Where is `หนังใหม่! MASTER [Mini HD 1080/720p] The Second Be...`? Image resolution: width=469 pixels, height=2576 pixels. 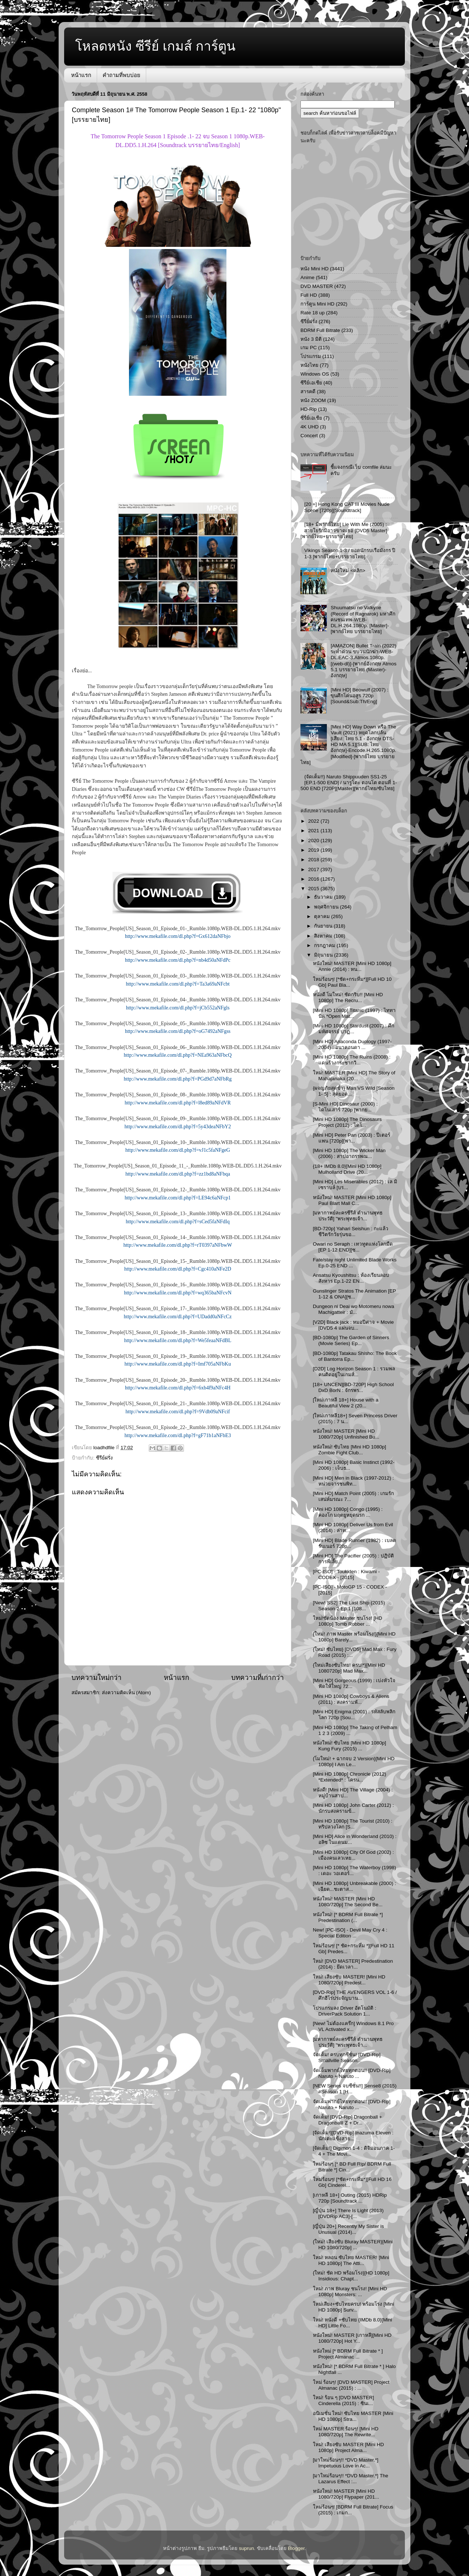
หนังใหม่! MASTER [Mini HD 1080/720p] The Second Be... is located at coordinates (348, 1901).